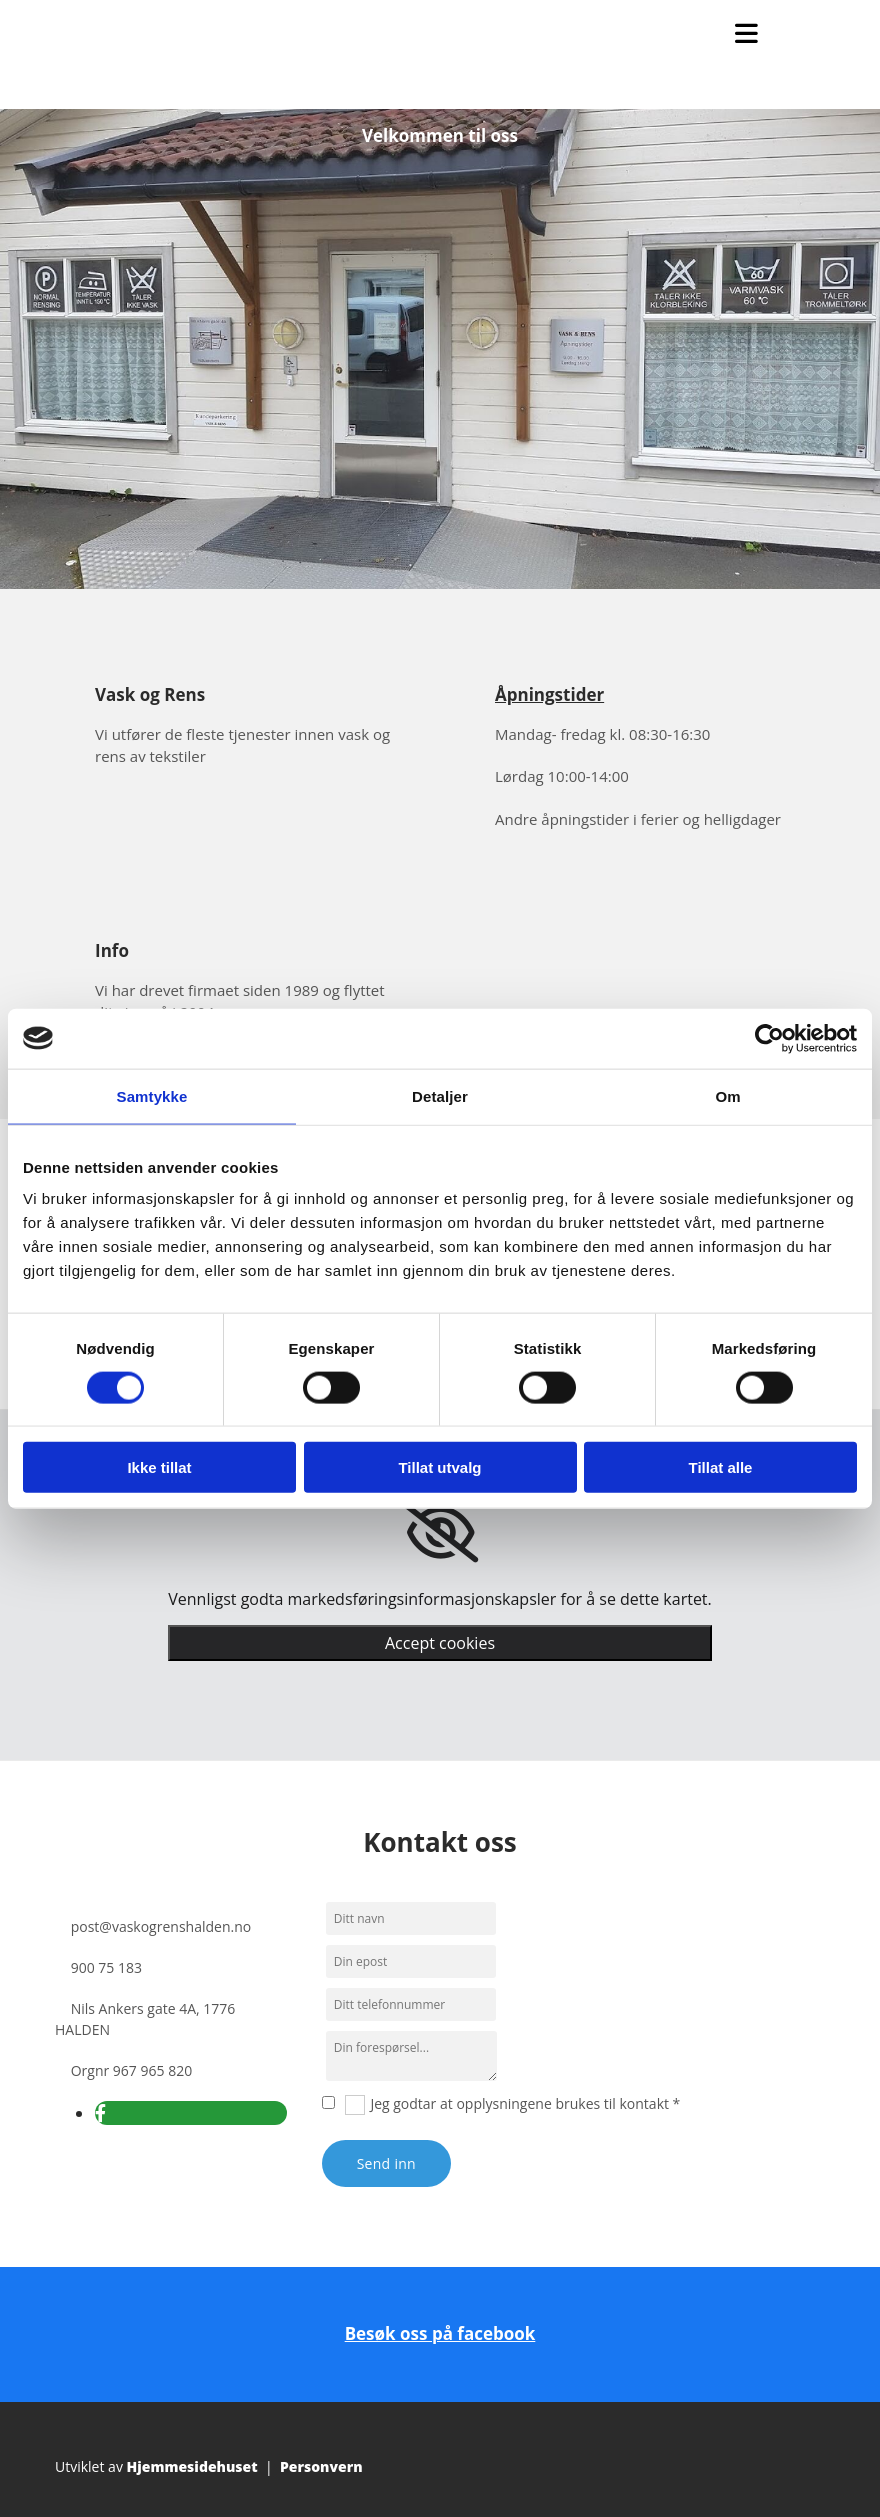 This screenshot has height=2517, width=880. I want to click on Besøk oss på facebook, so click(440, 2333).